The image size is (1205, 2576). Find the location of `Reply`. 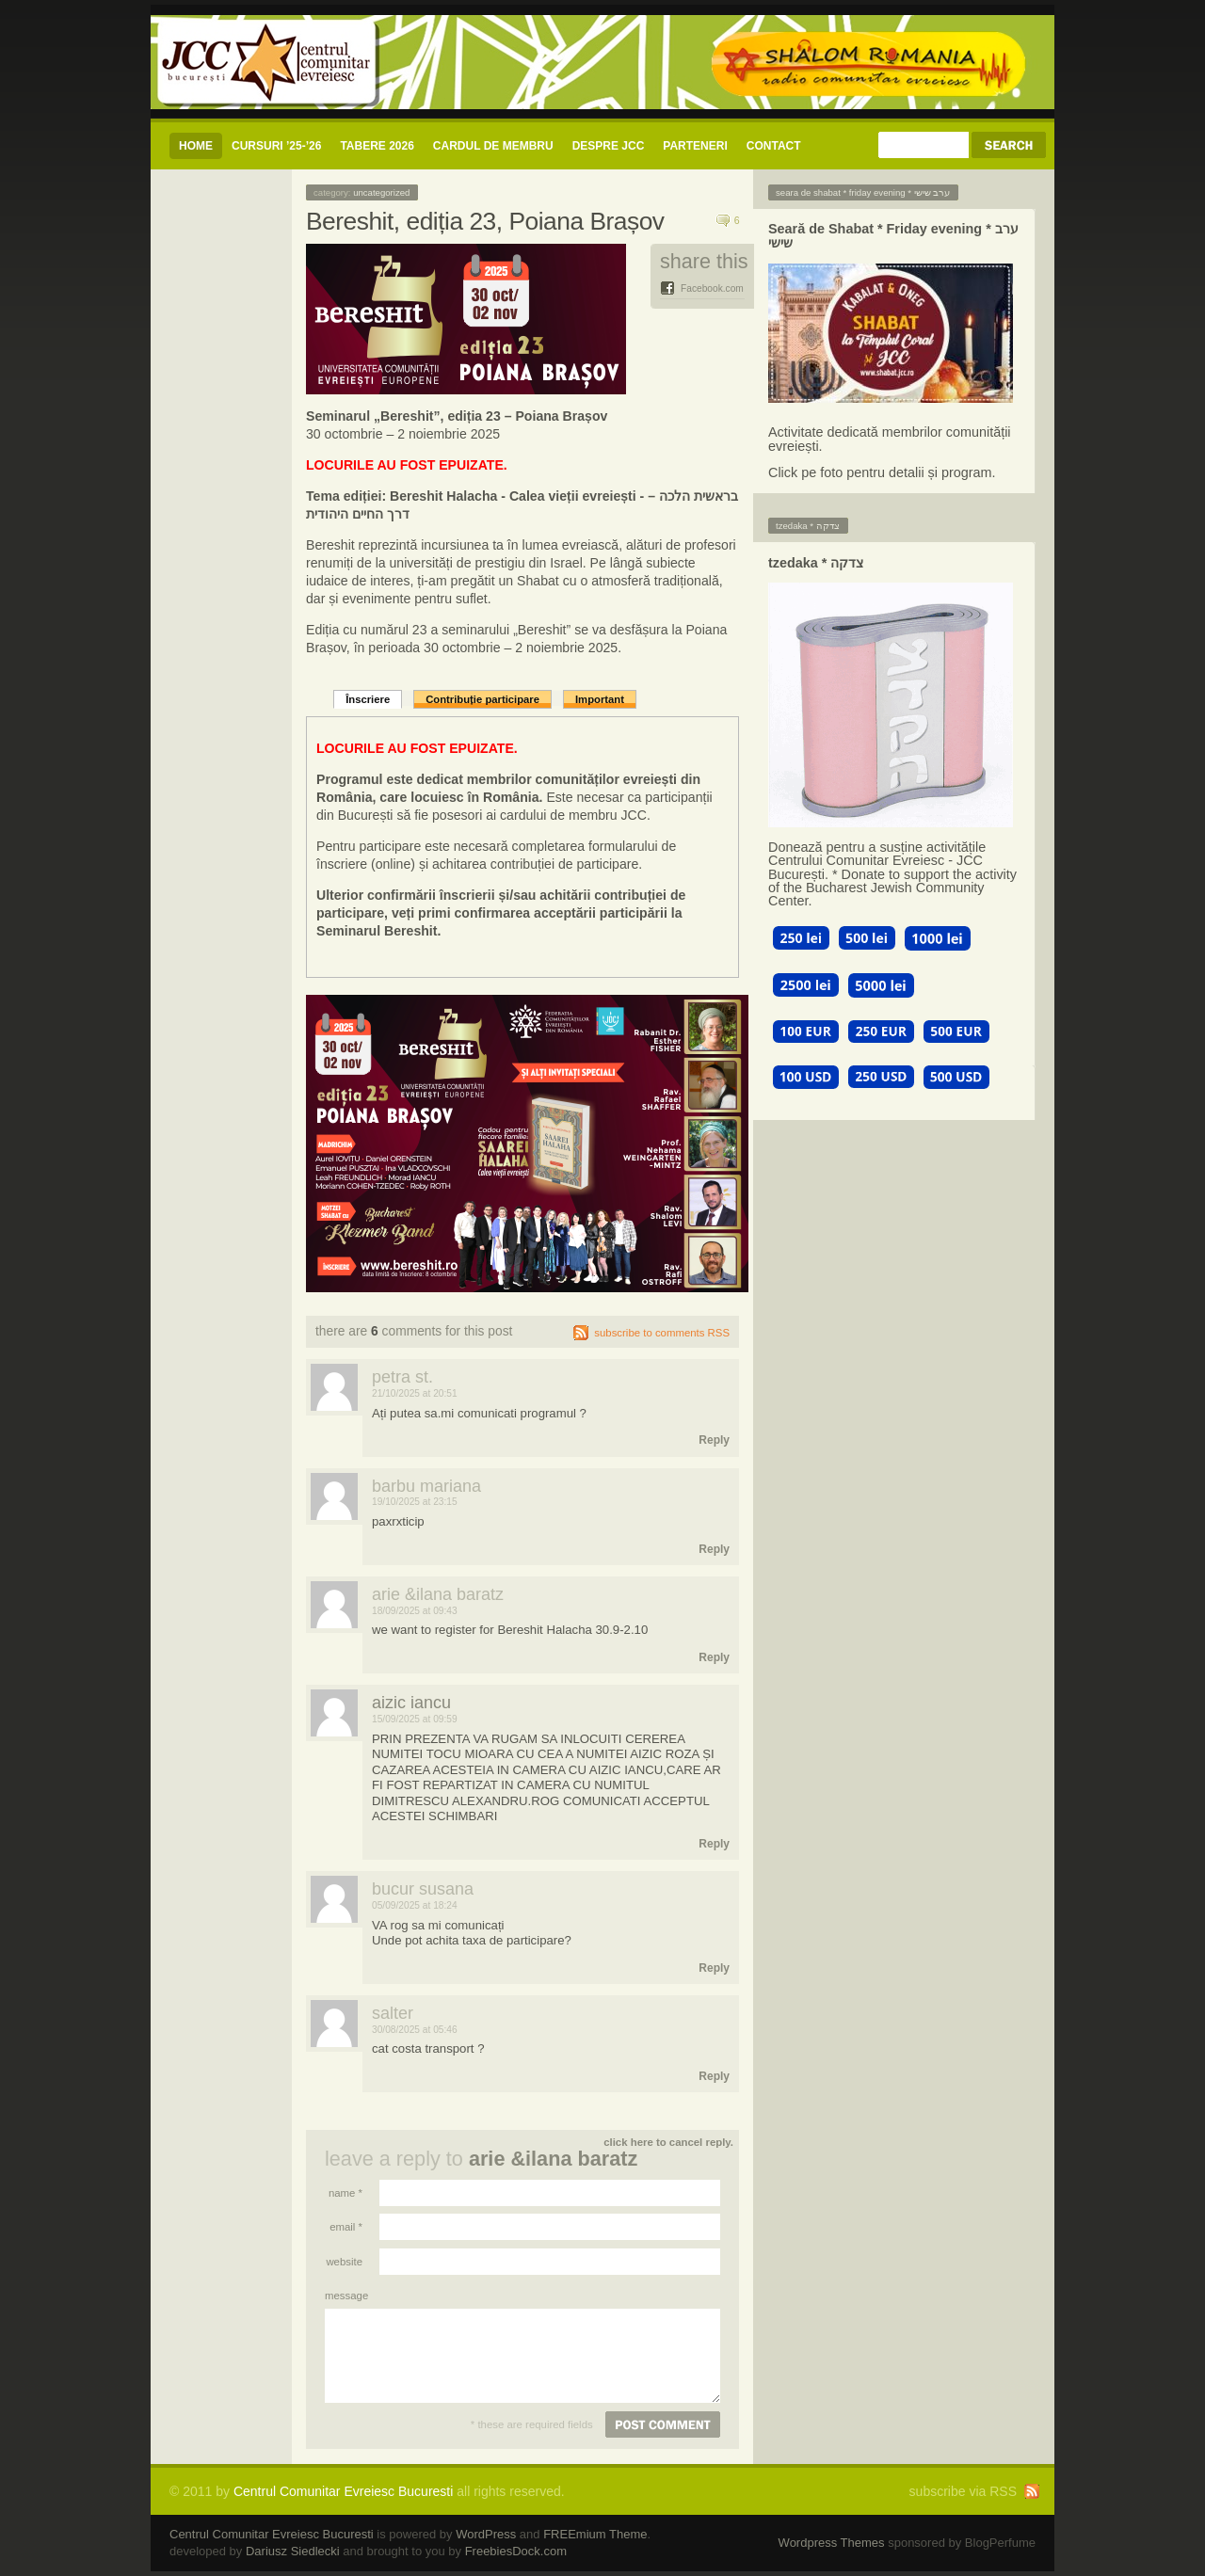

Reply is located at coordinates (714, 1440).